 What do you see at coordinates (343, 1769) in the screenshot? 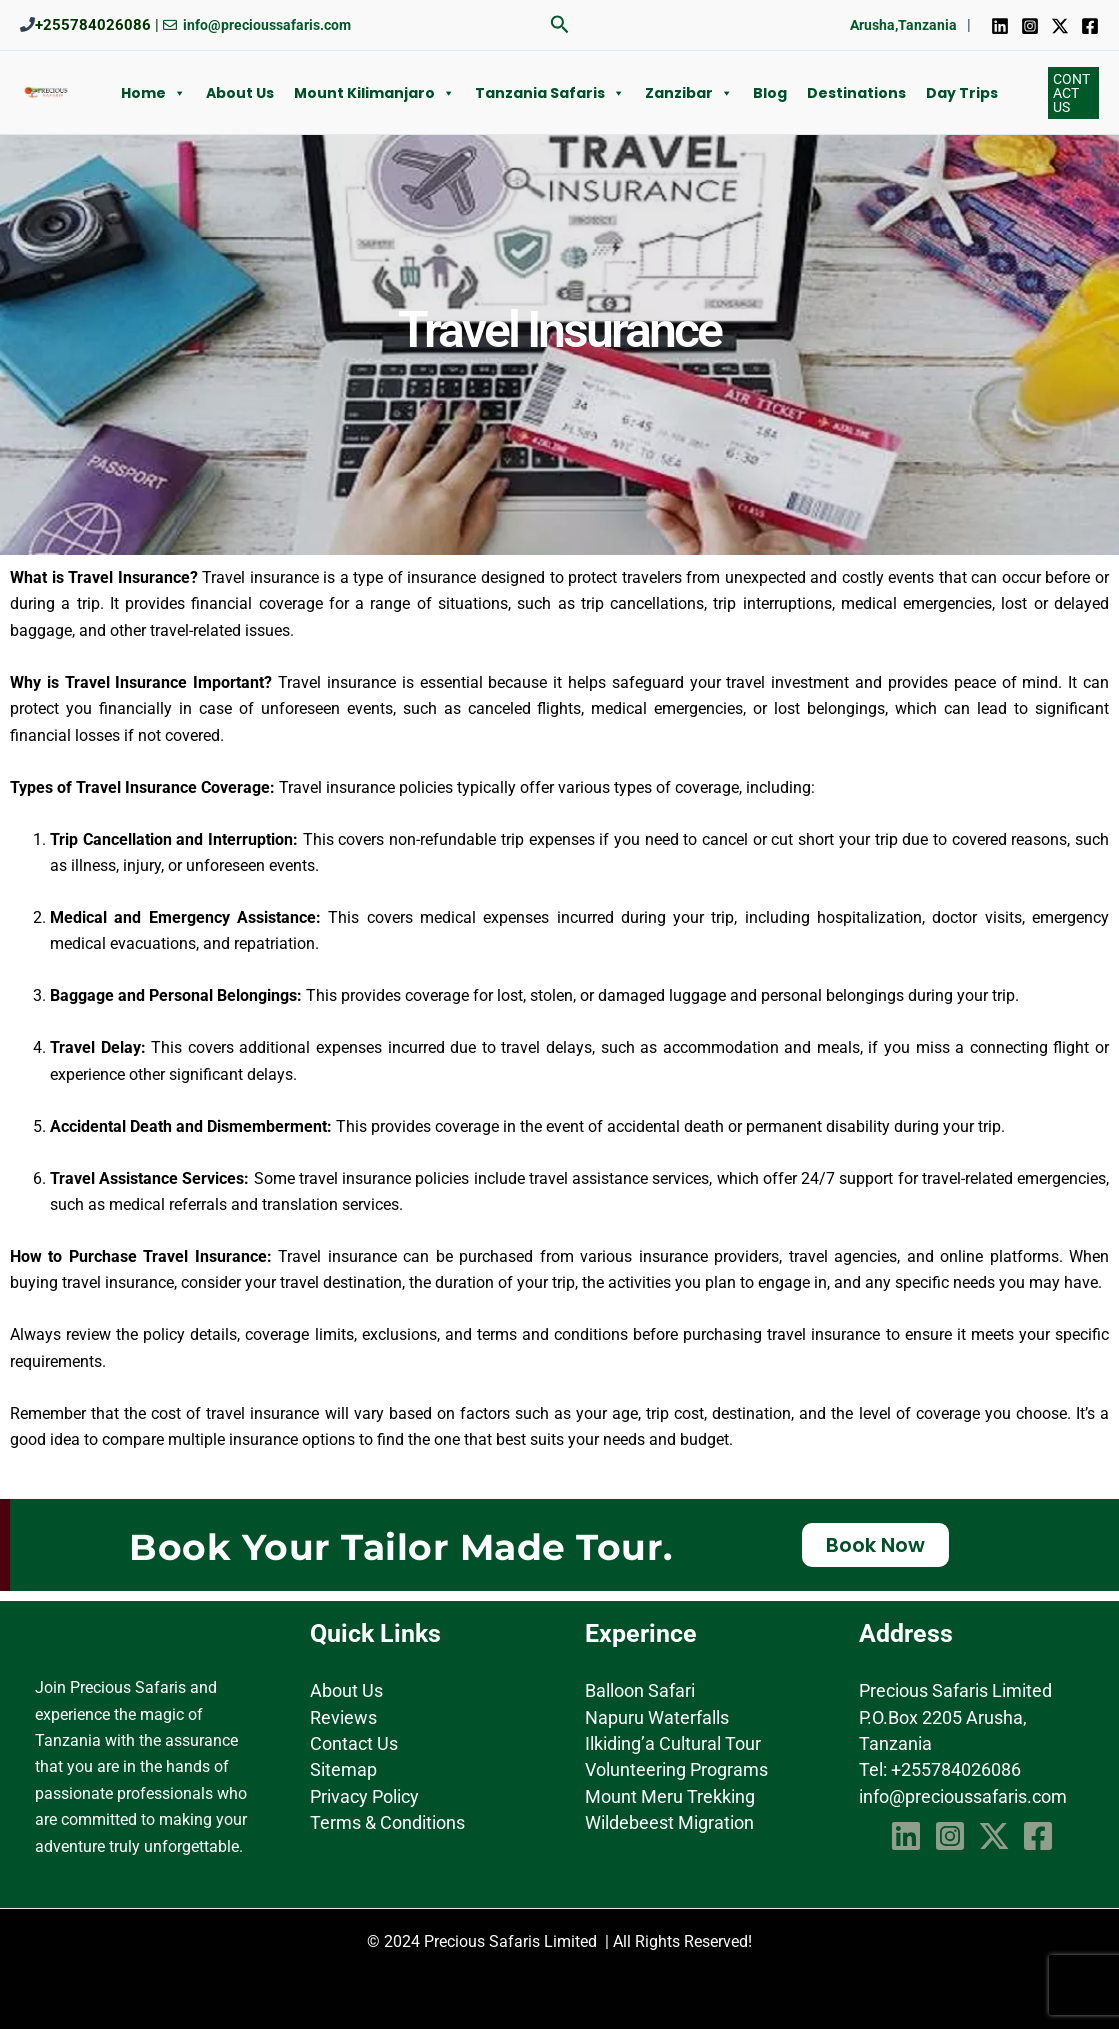
I see `Sitemap` at bounding box center [343, 1769].